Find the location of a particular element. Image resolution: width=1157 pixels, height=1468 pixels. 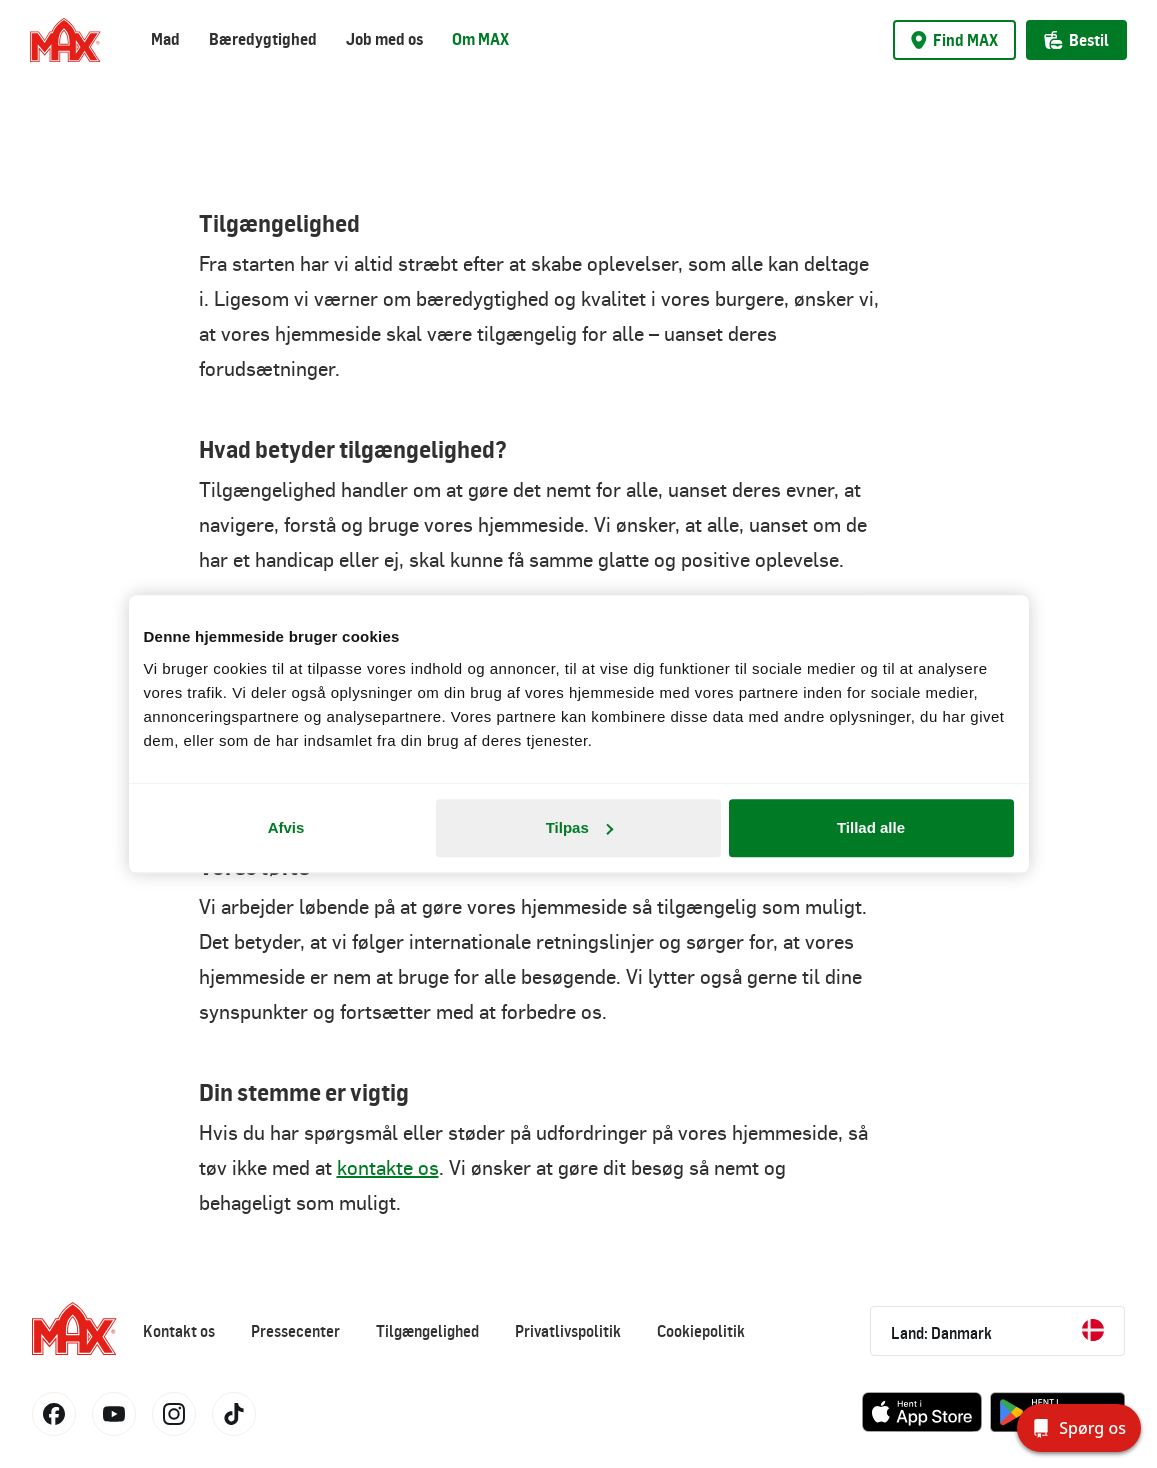

Tilpas is located at coordinates (579, 827).